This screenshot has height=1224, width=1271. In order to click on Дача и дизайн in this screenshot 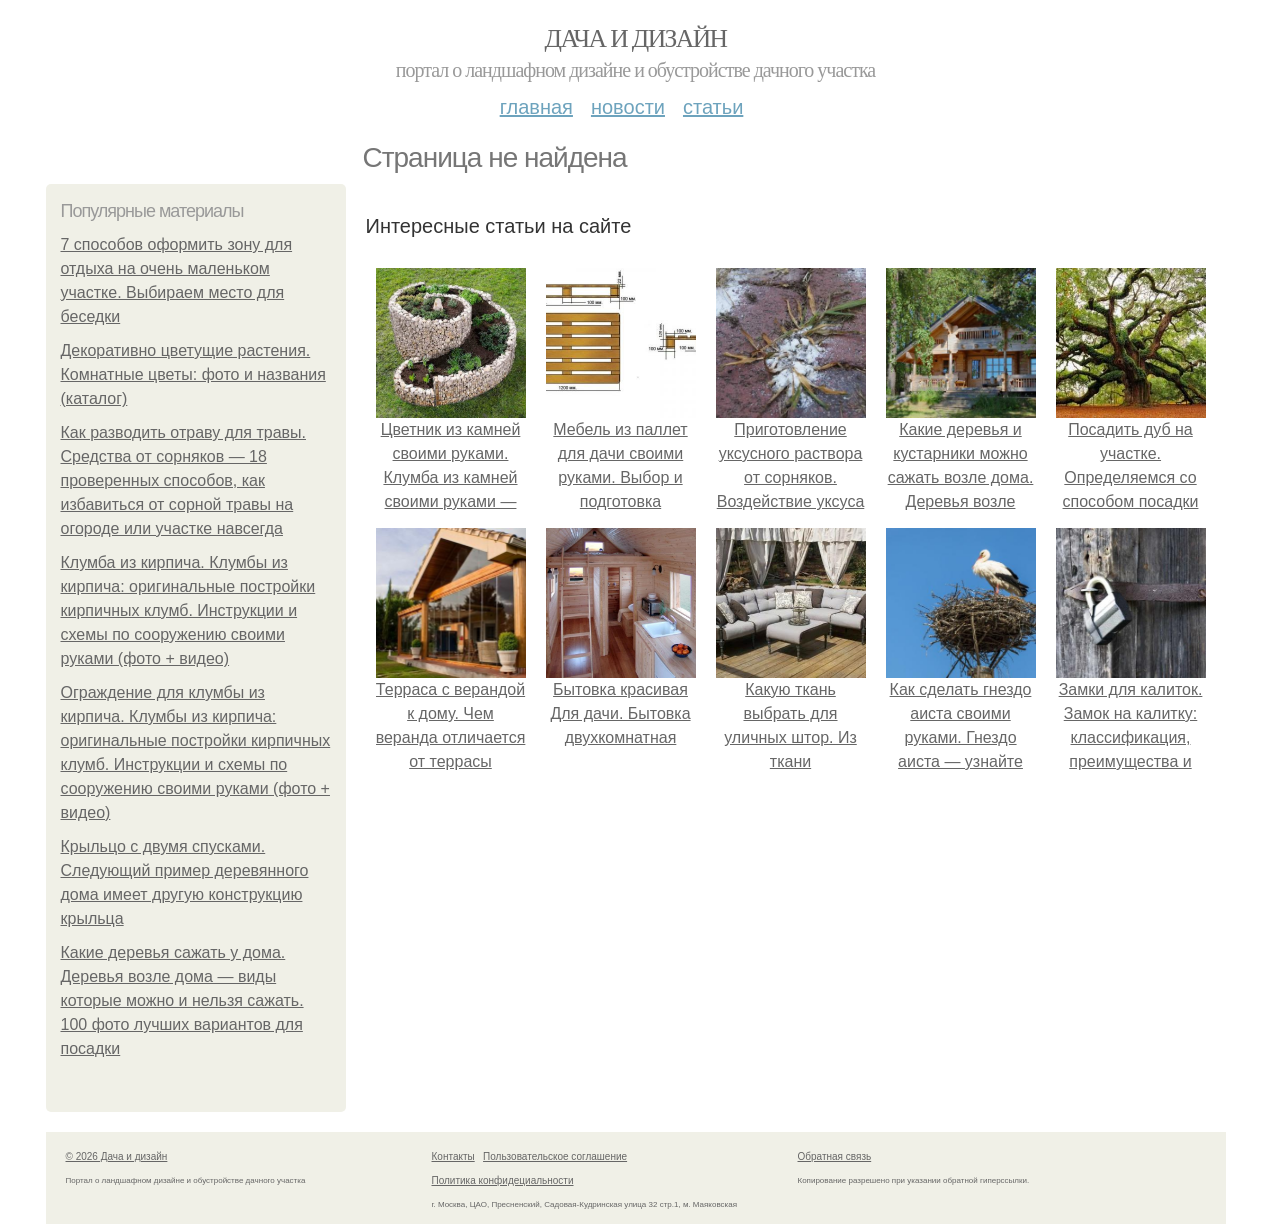, I will do `click(636, 38)`.